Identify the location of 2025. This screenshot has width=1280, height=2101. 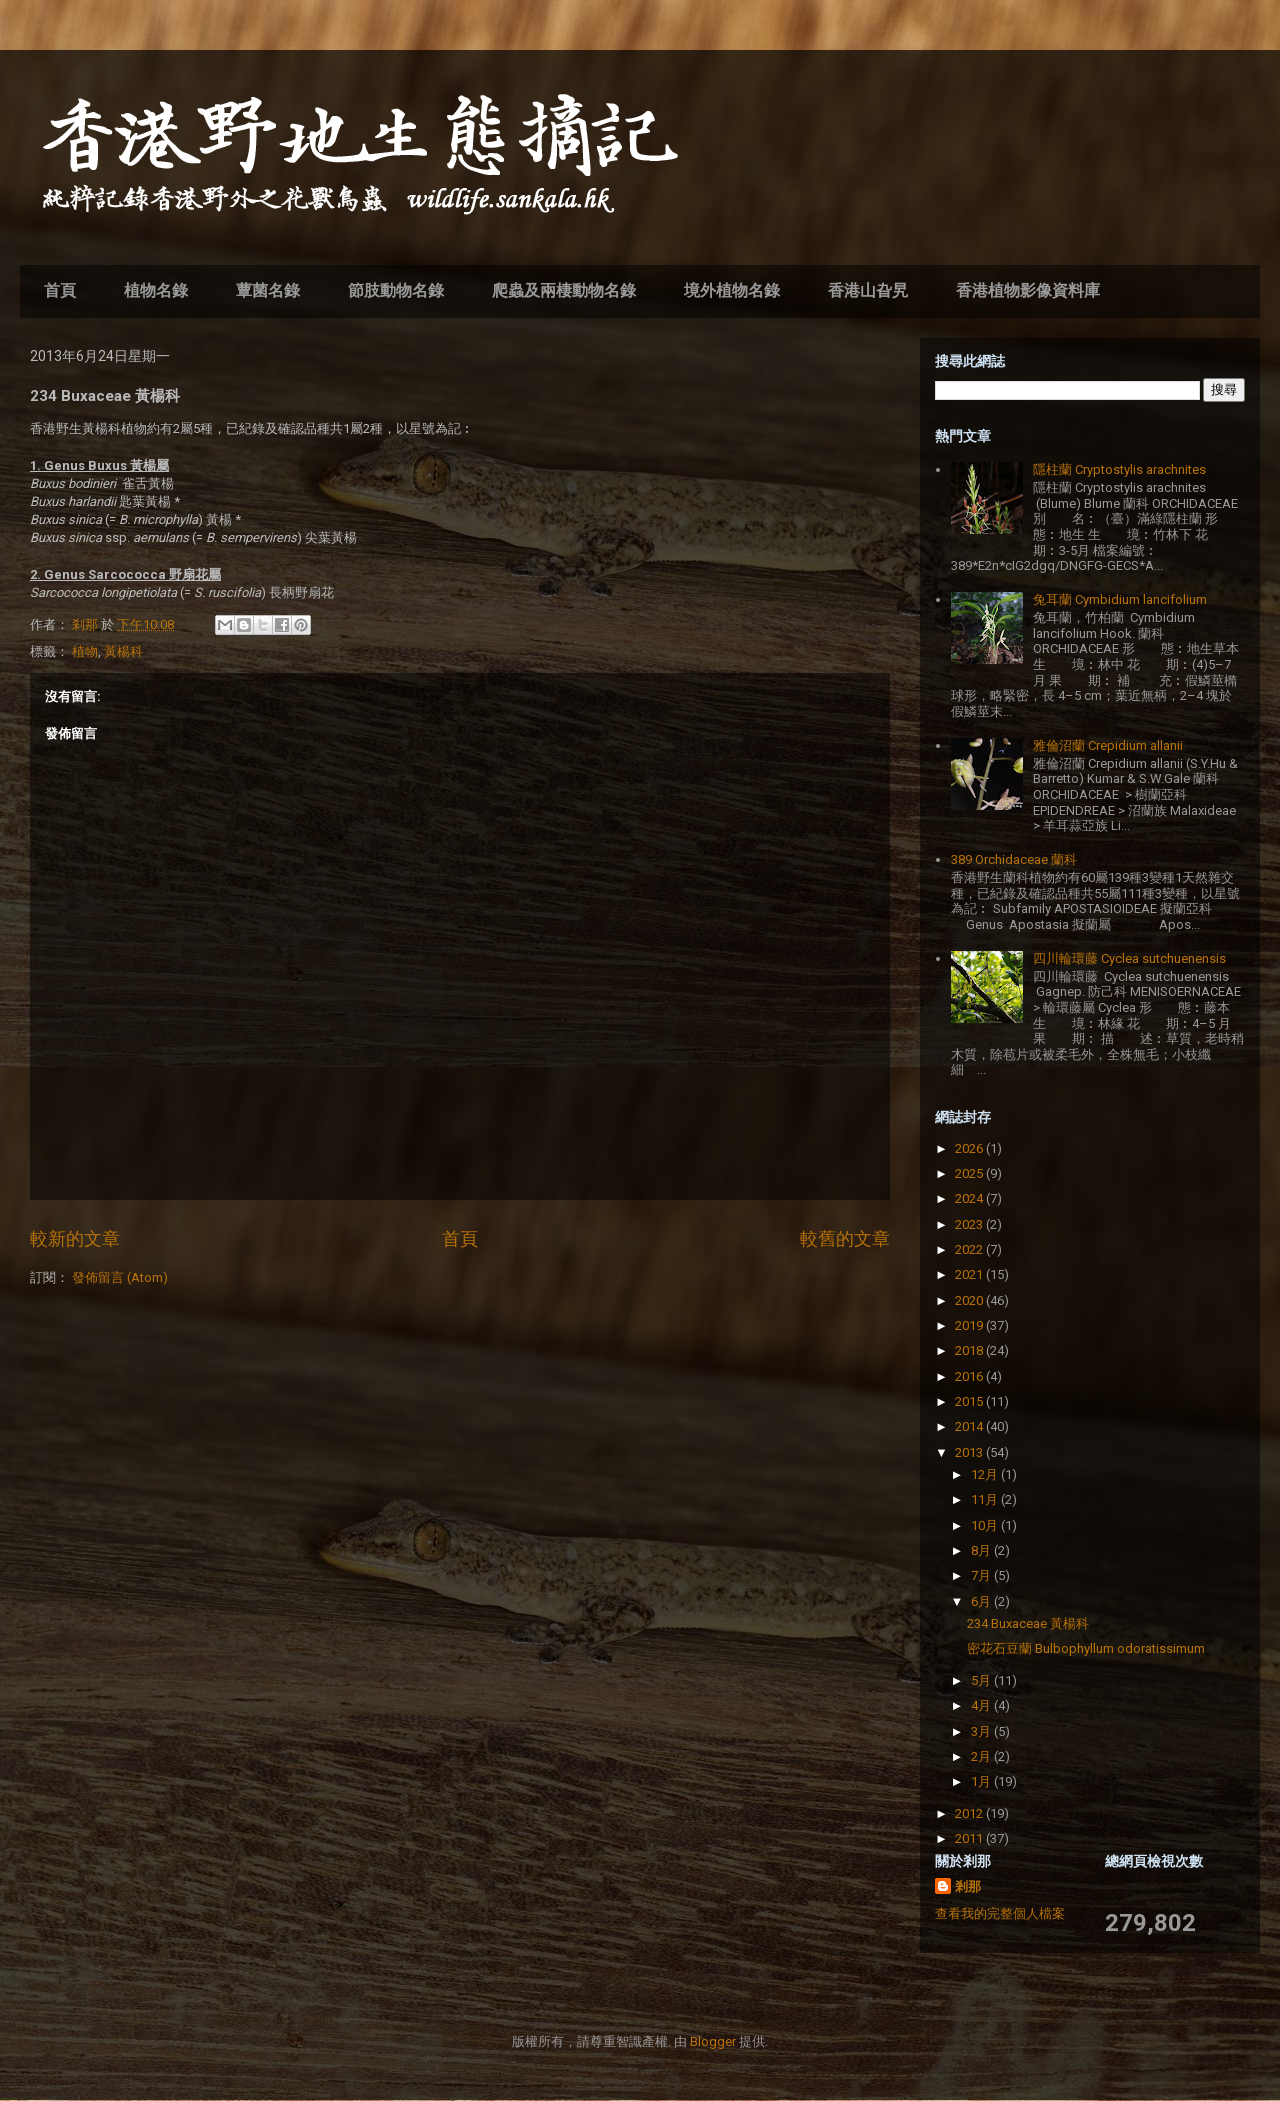
(970, 1173).